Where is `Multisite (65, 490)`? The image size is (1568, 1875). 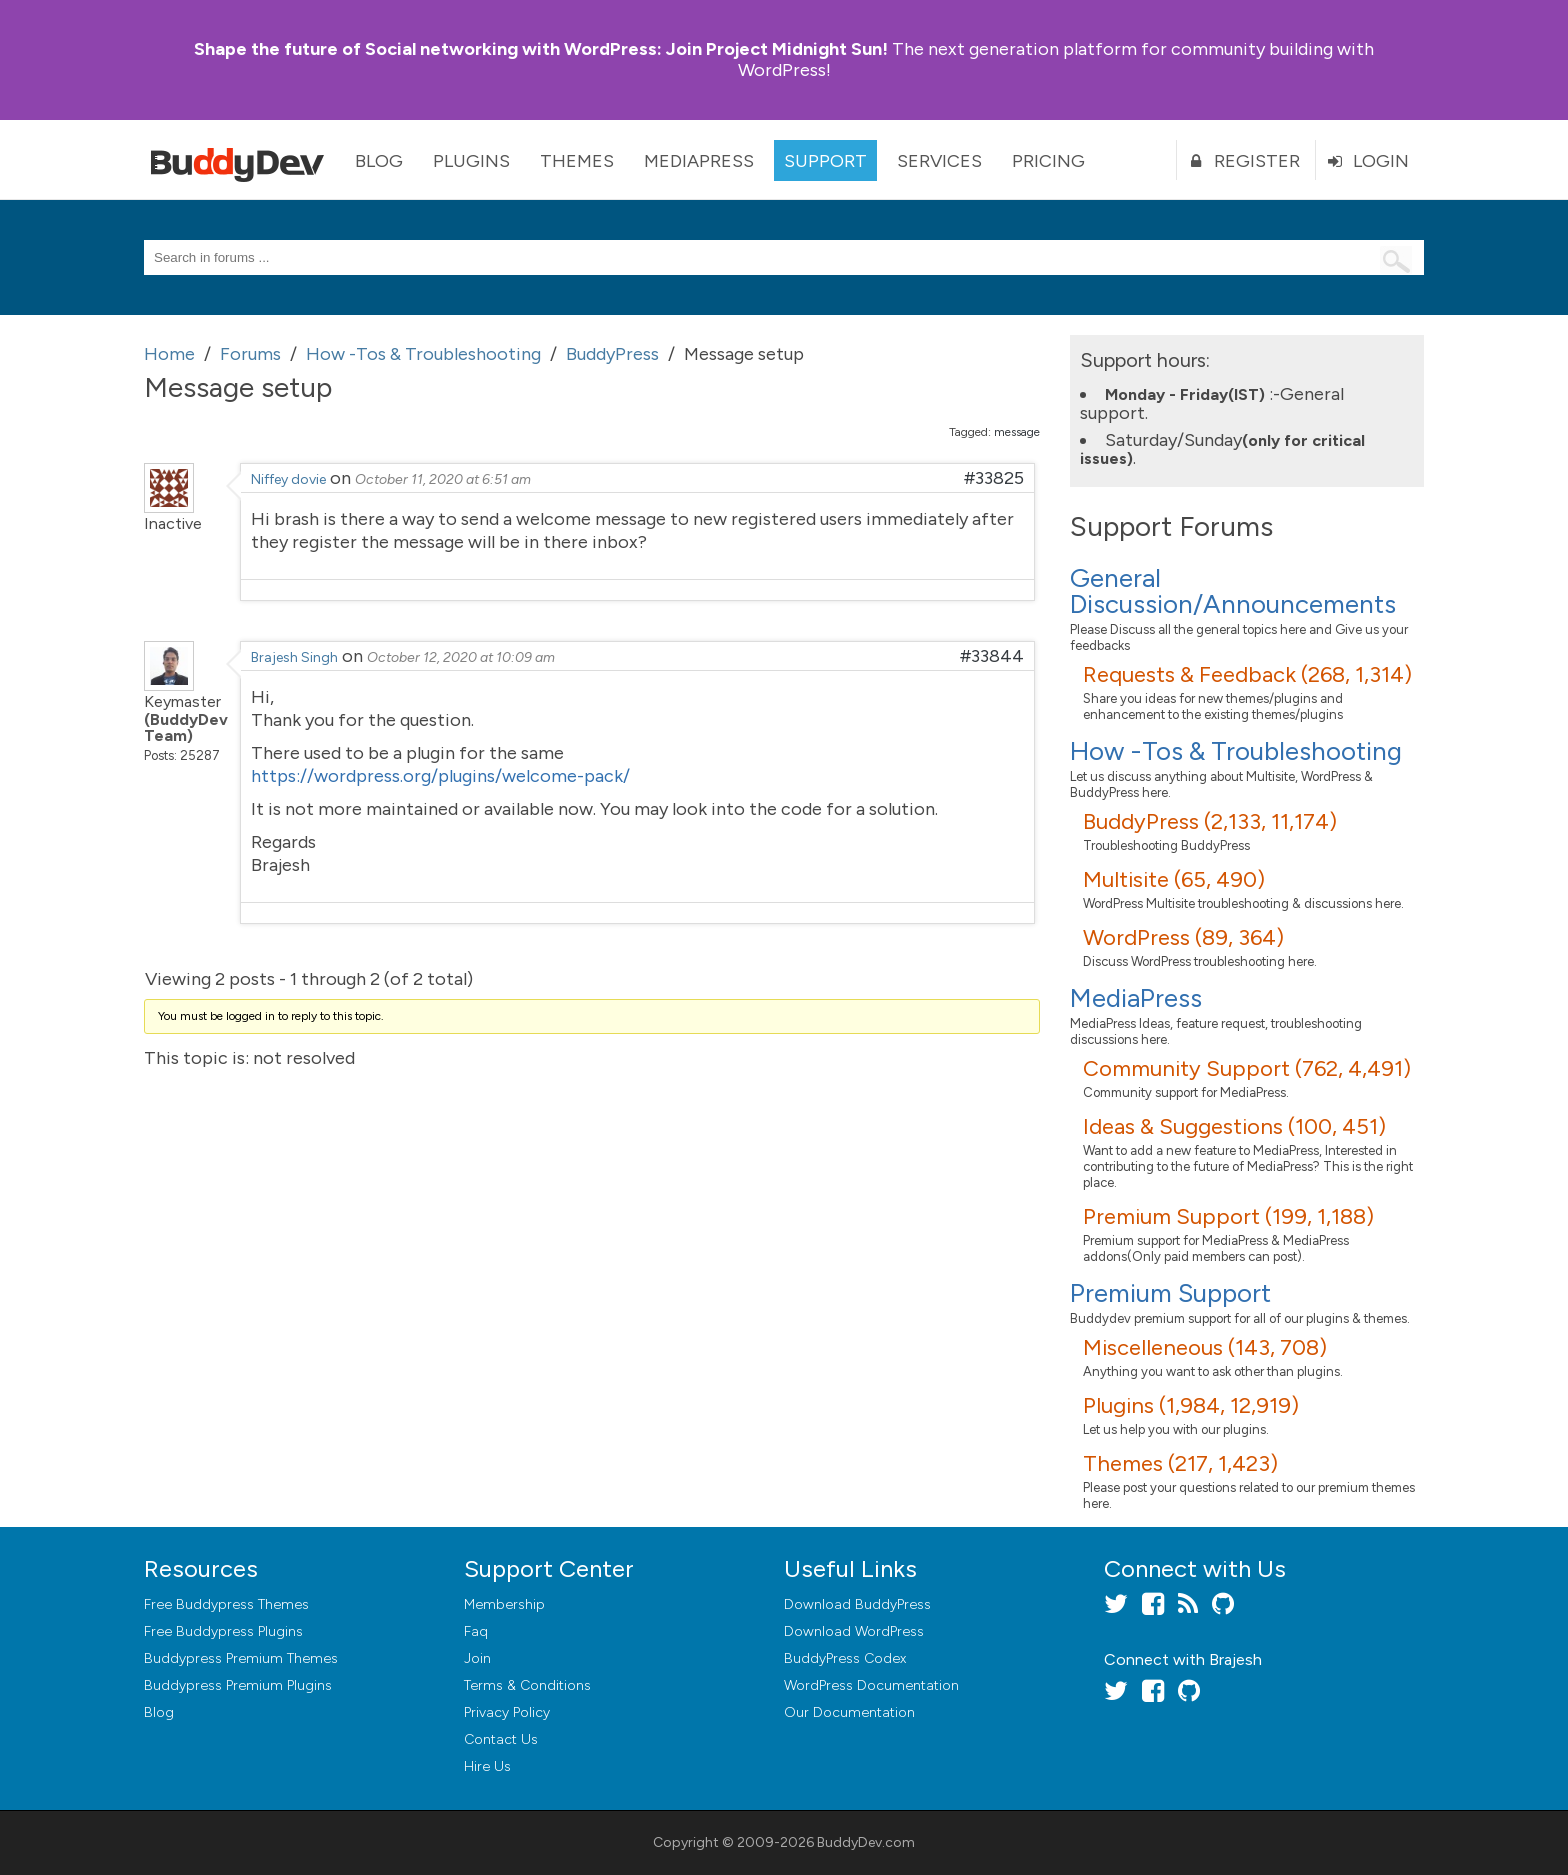
Multisite (65, 490) is located at coordinates (1174, 879).